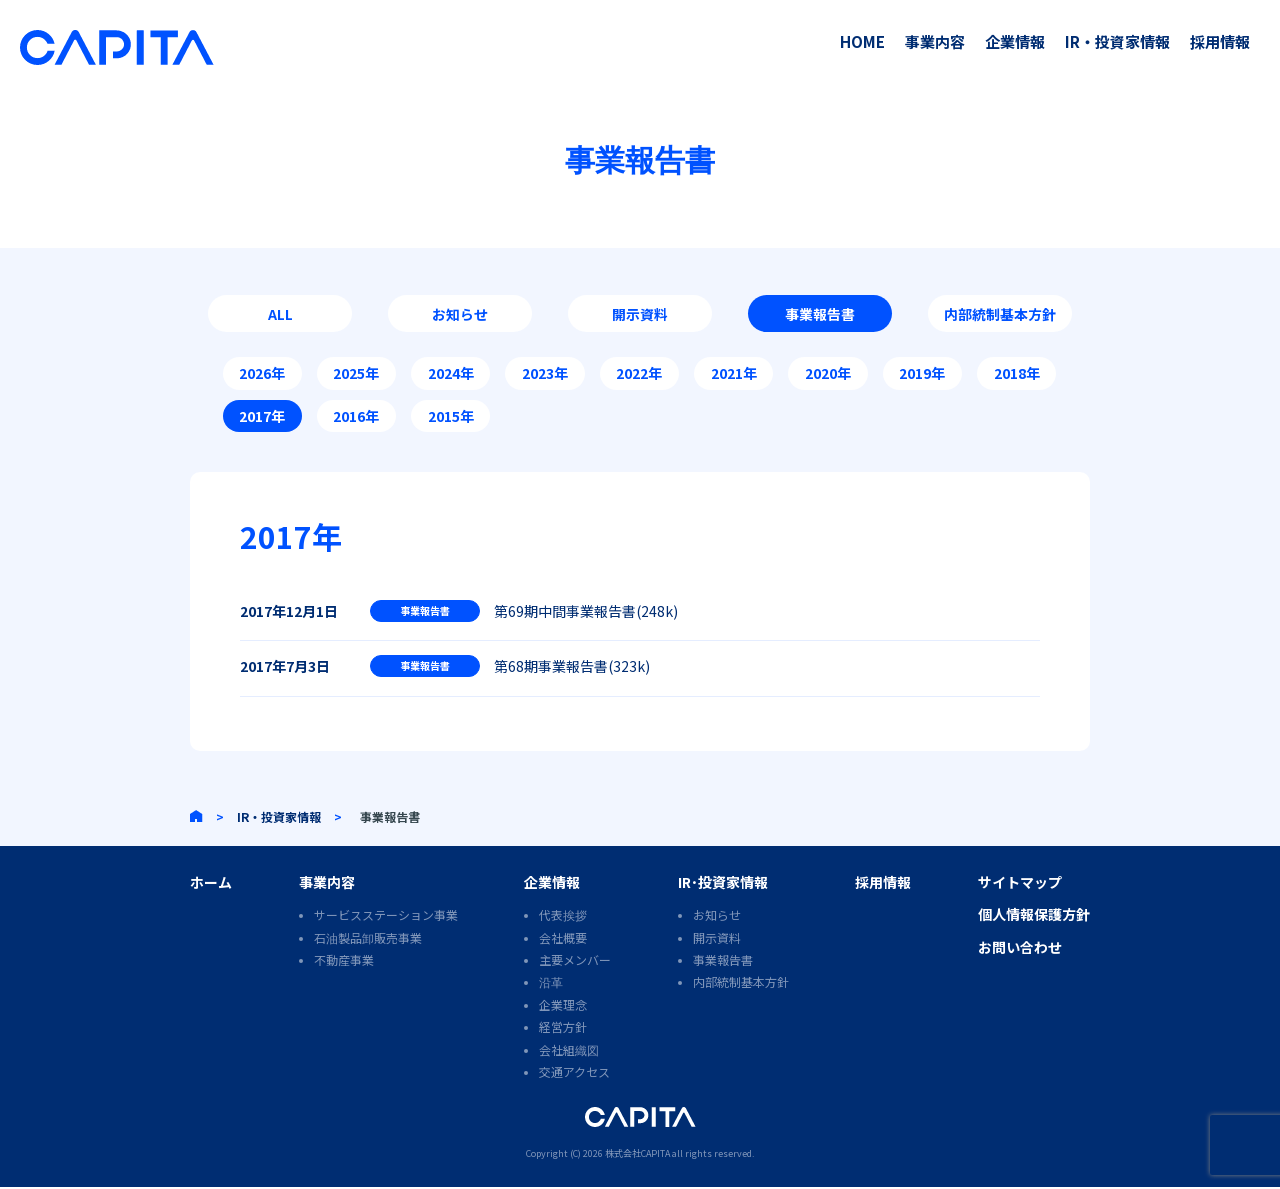 The image size is (1280, 1189). I want to click on 石油製品卸販売事業, so click(368, 939).